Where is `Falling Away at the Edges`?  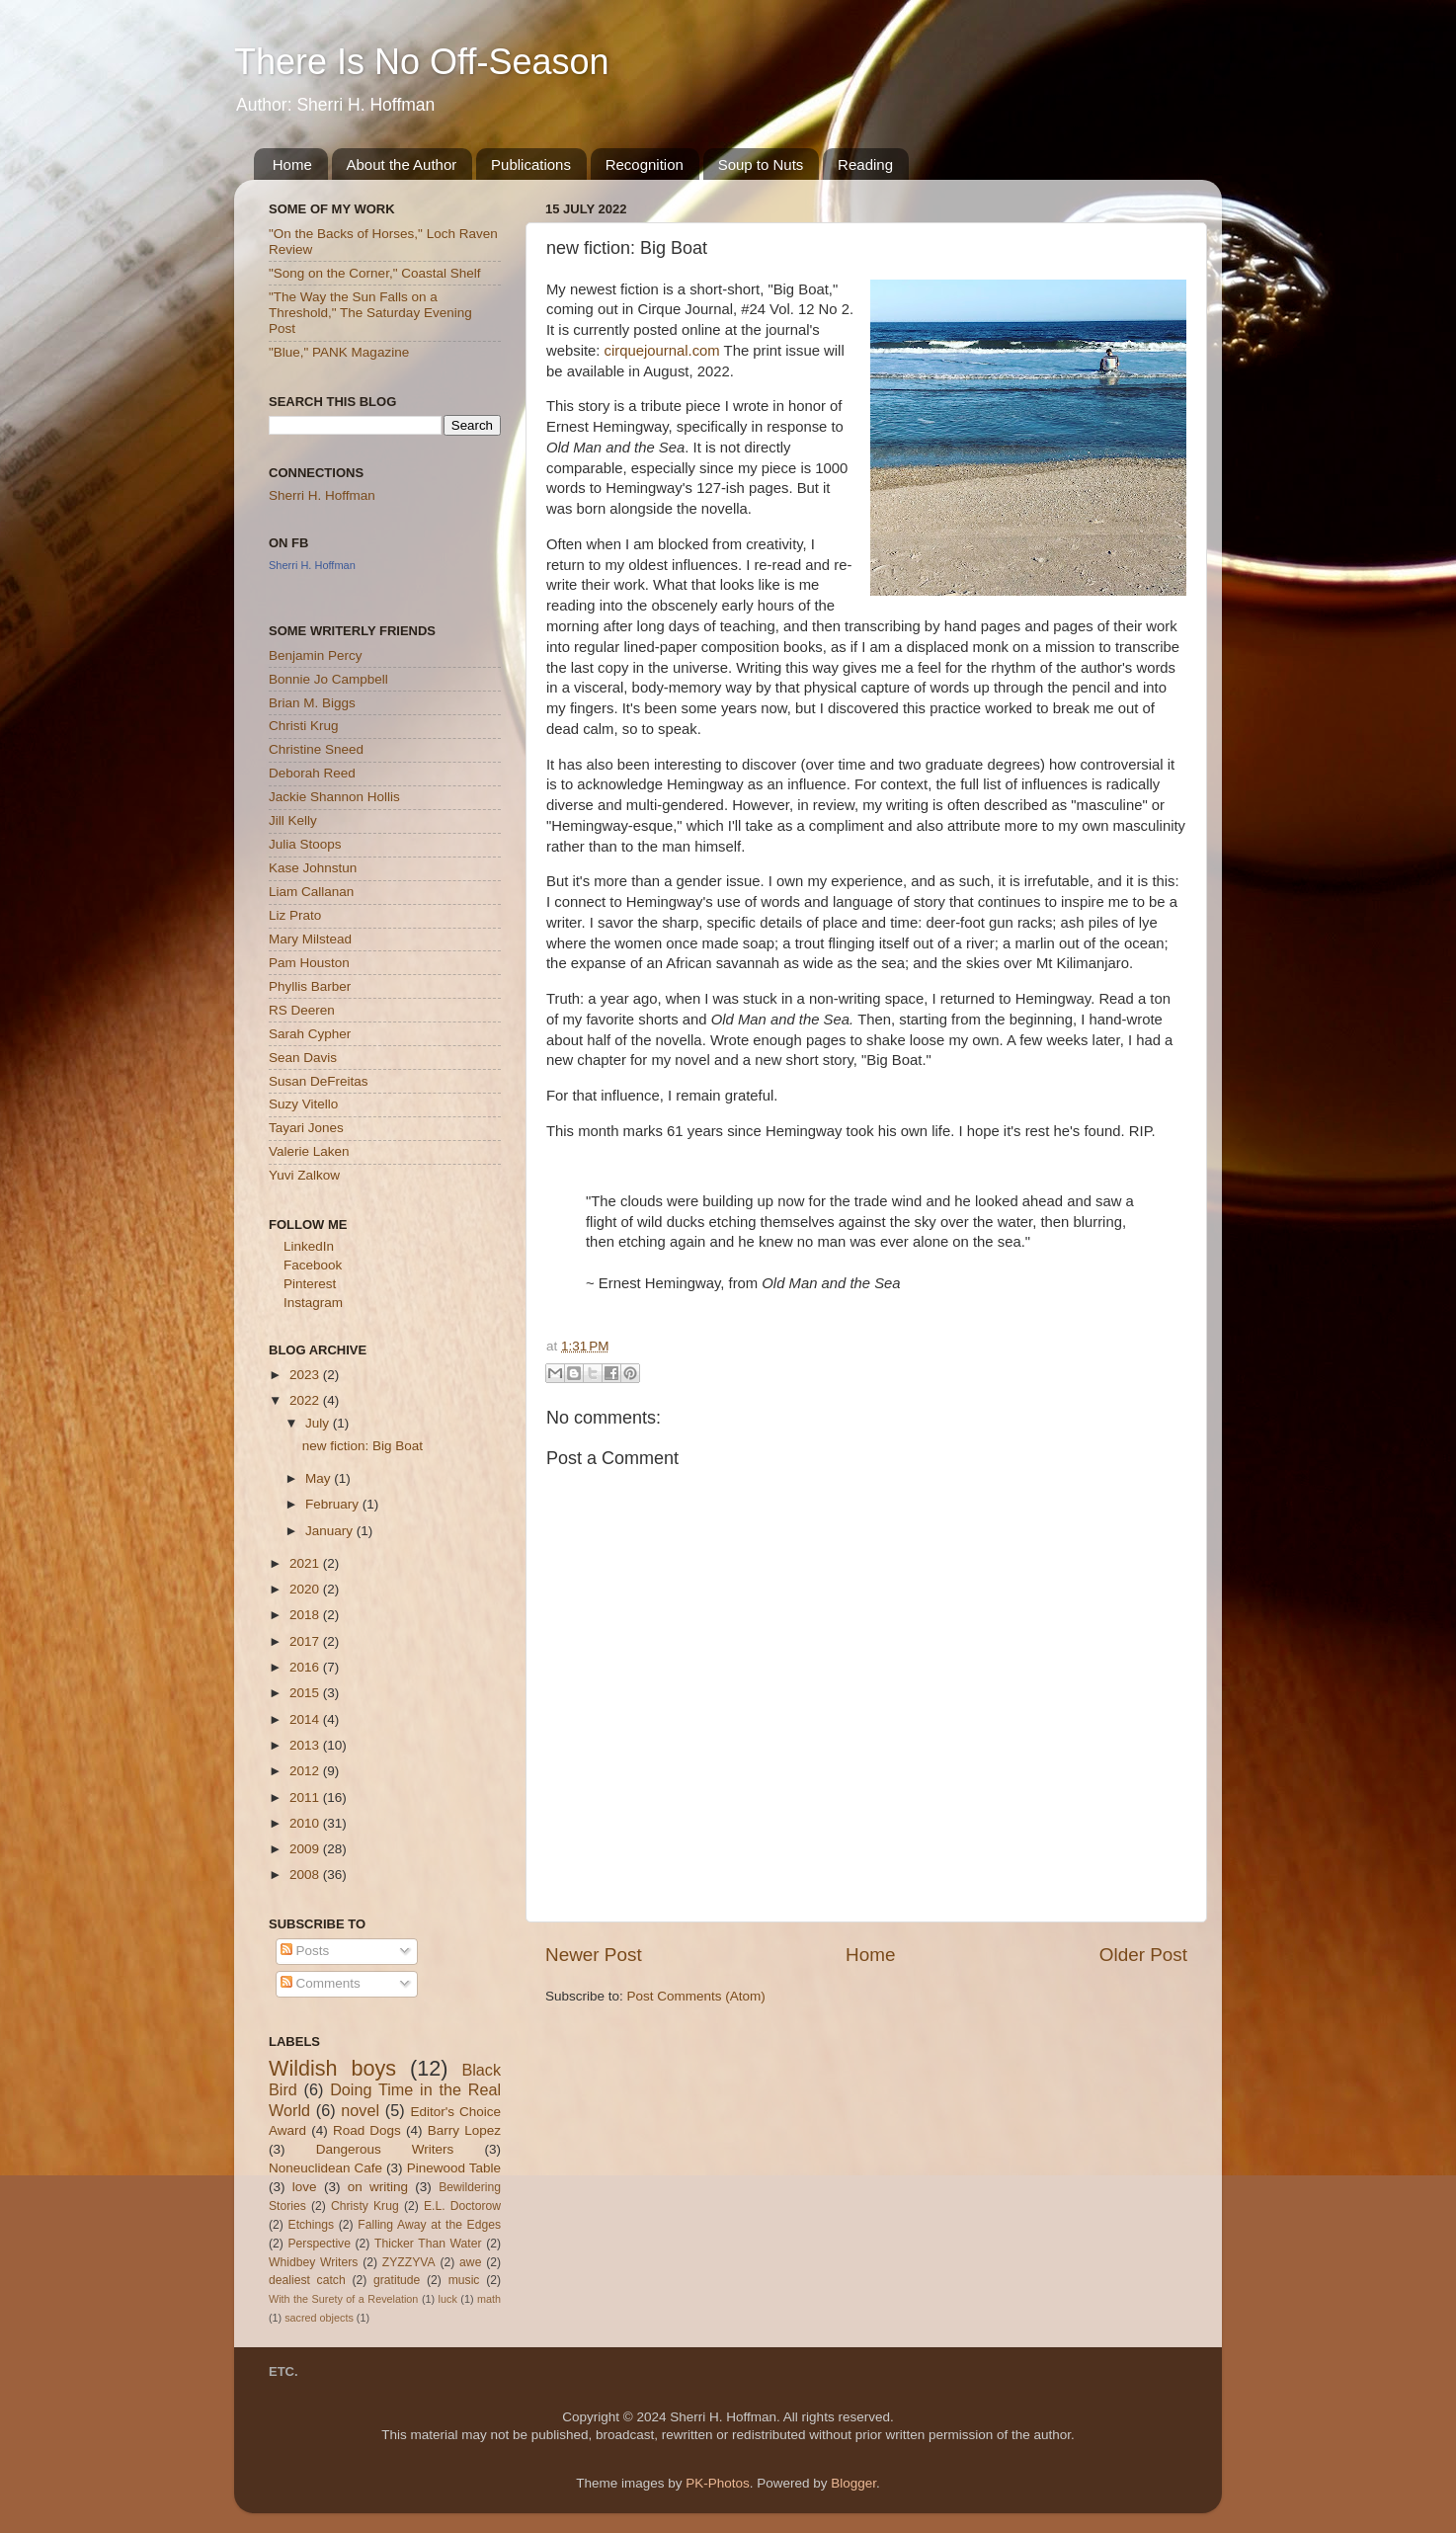 Falling Away at the Edges is located at coordinates (429, 2225).